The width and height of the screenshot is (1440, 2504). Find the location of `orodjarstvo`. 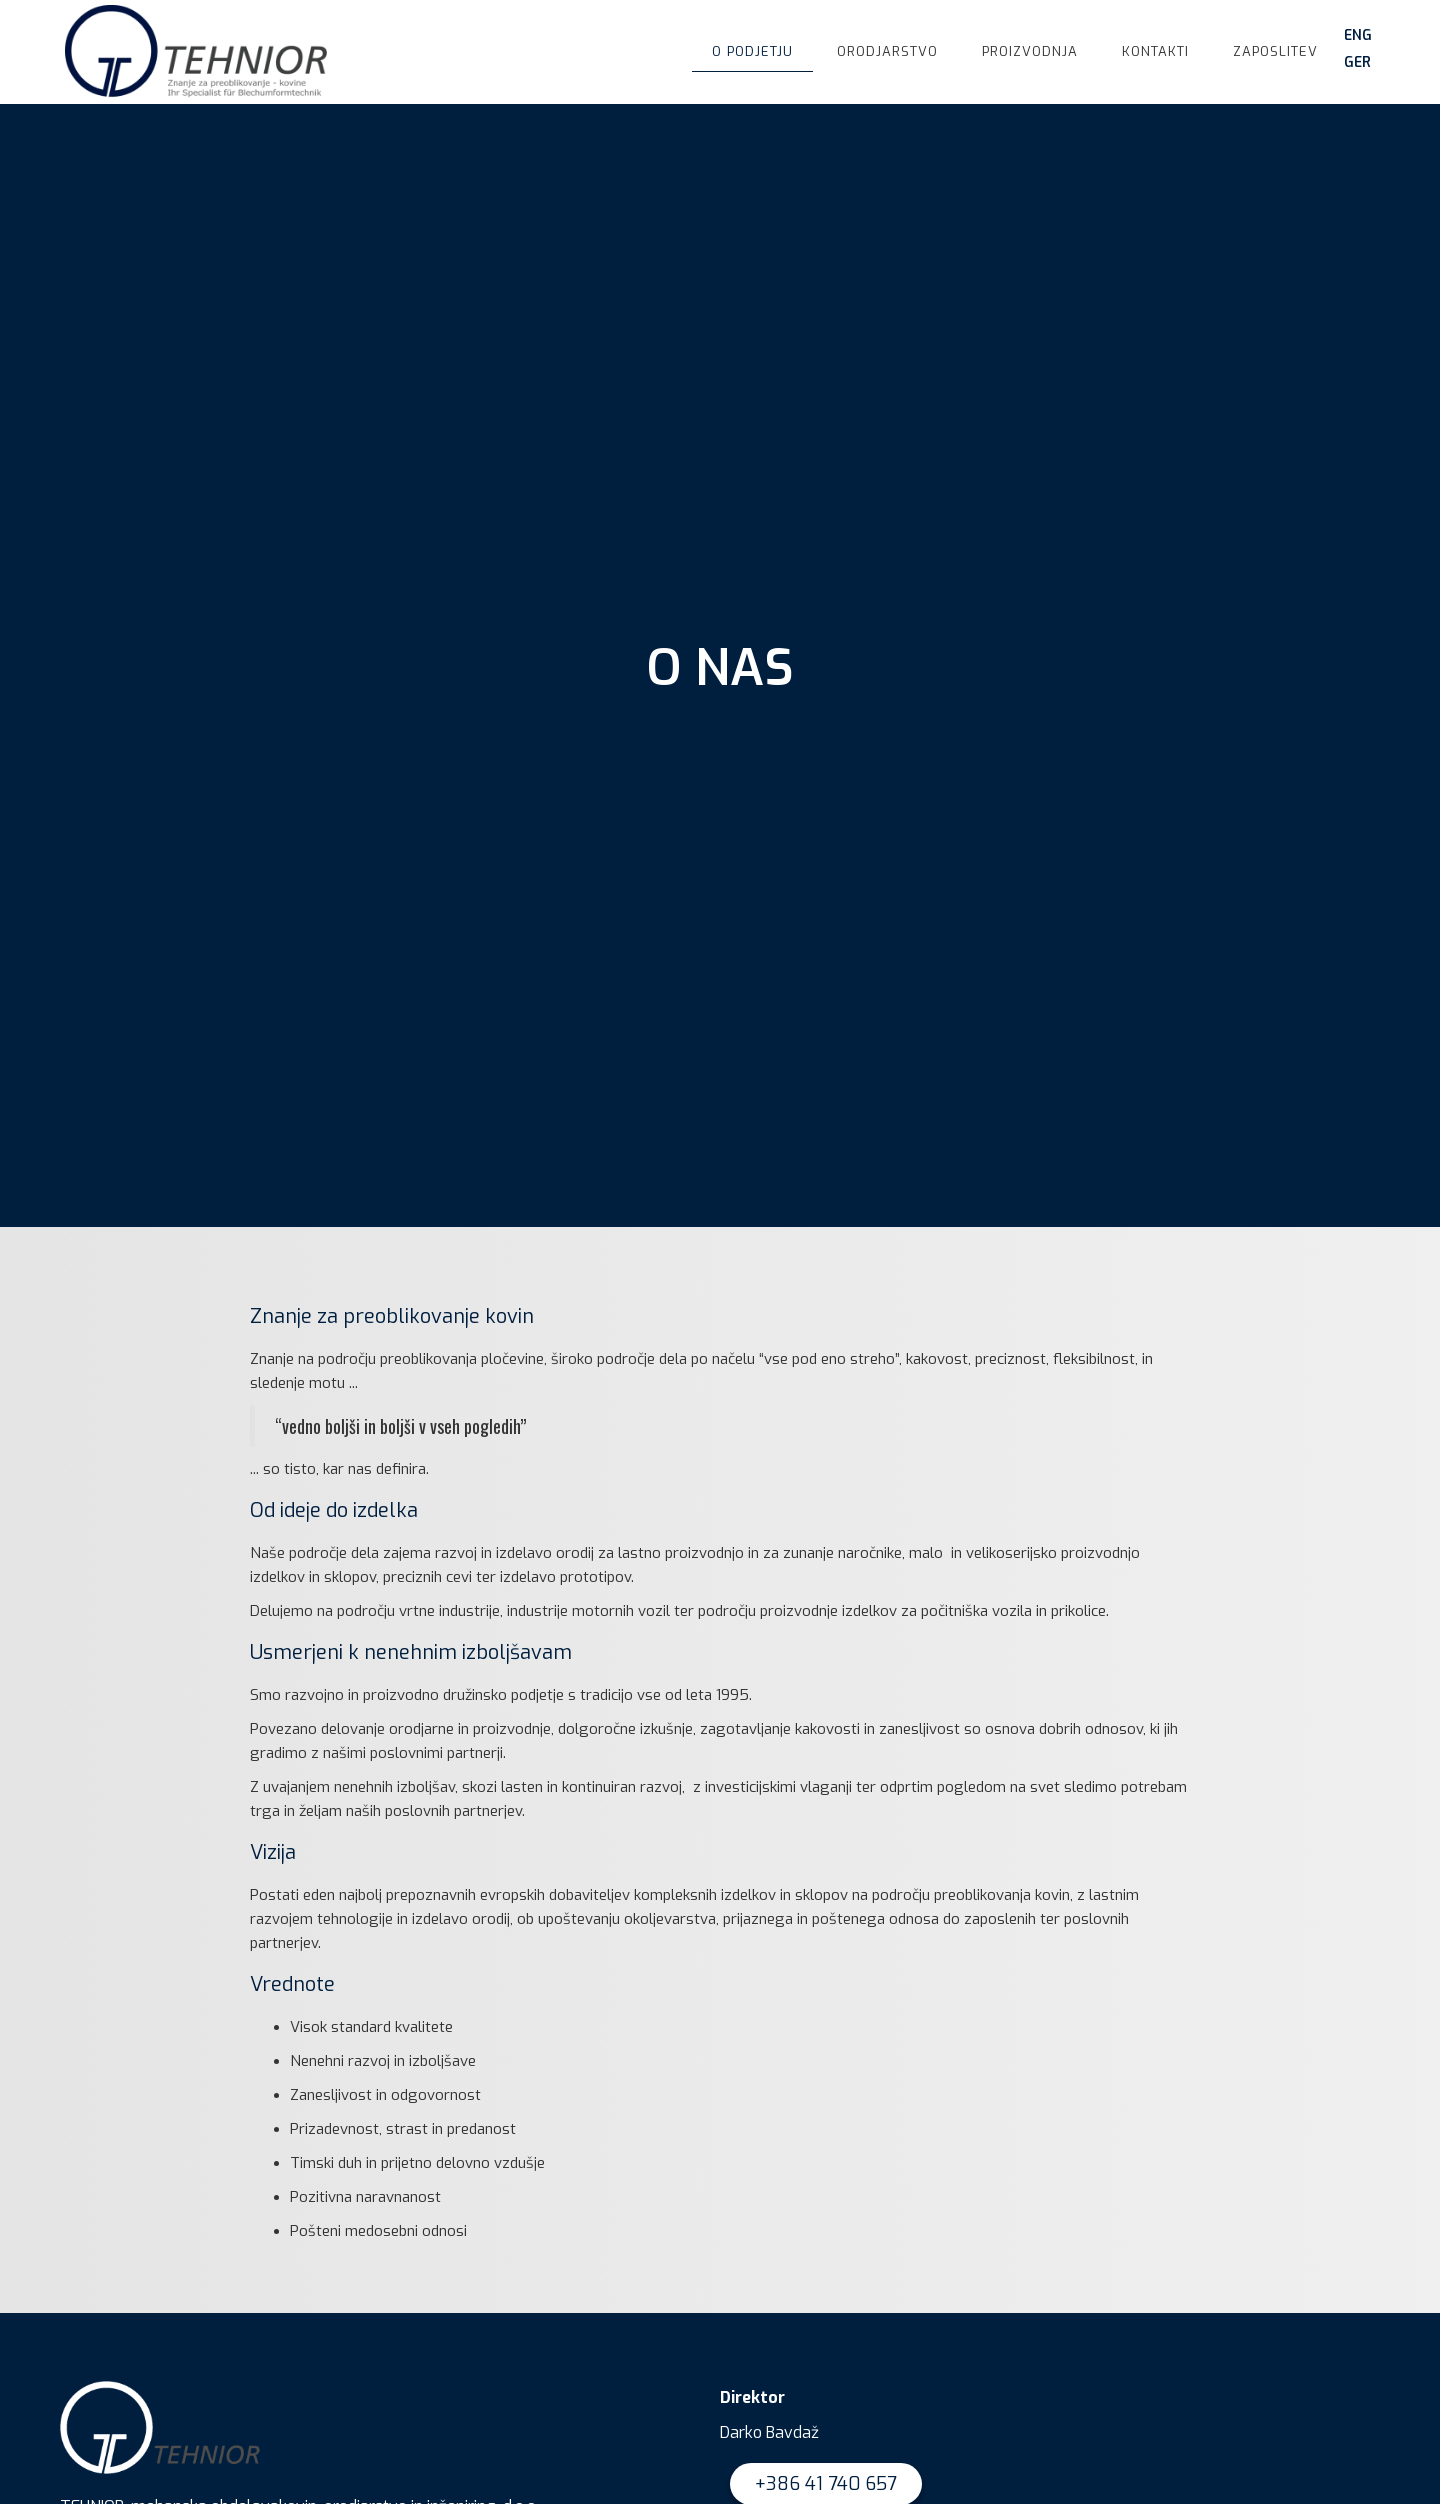

orodjarstvo is located at coordinates (887, 51).